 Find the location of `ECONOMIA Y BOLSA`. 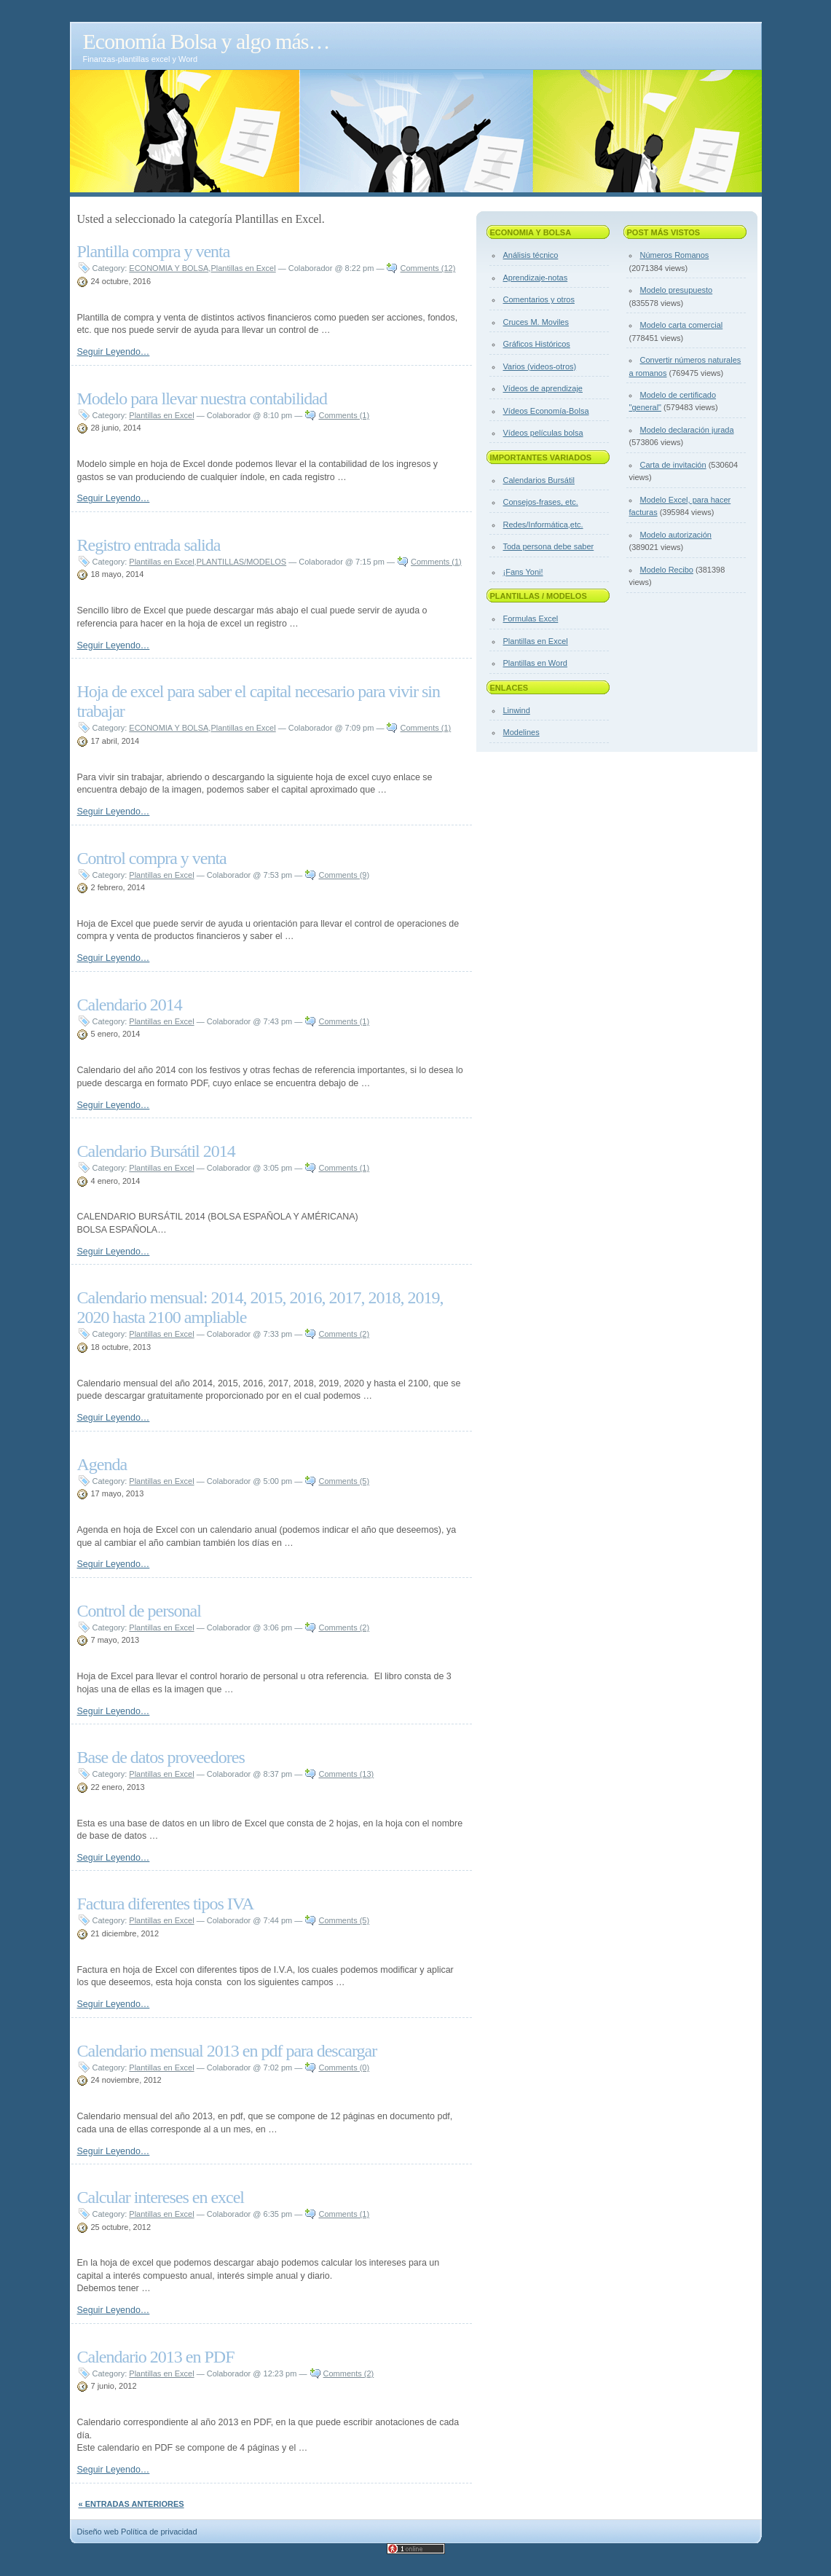

ECONOMIA Y BOLSA is located at coordinates (168, 268).